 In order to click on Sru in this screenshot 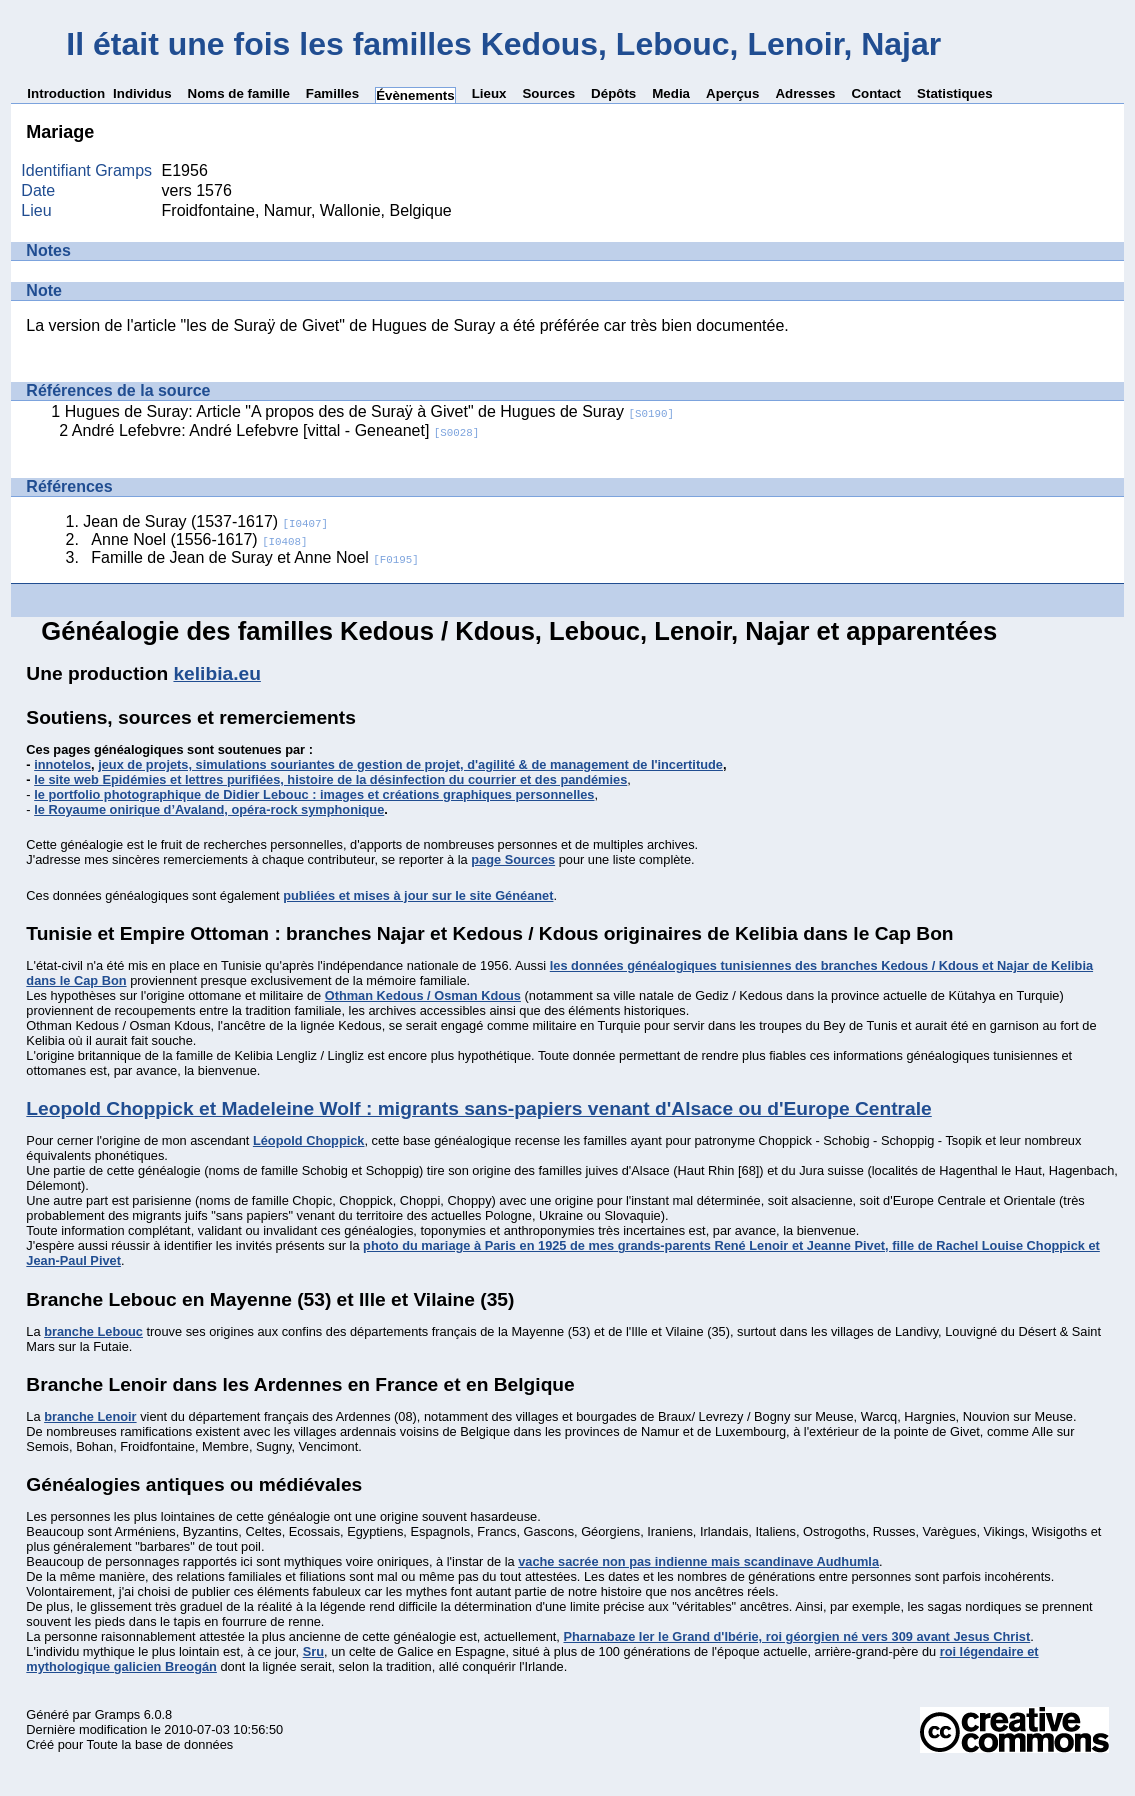, I will do `click(313, 1651)`.